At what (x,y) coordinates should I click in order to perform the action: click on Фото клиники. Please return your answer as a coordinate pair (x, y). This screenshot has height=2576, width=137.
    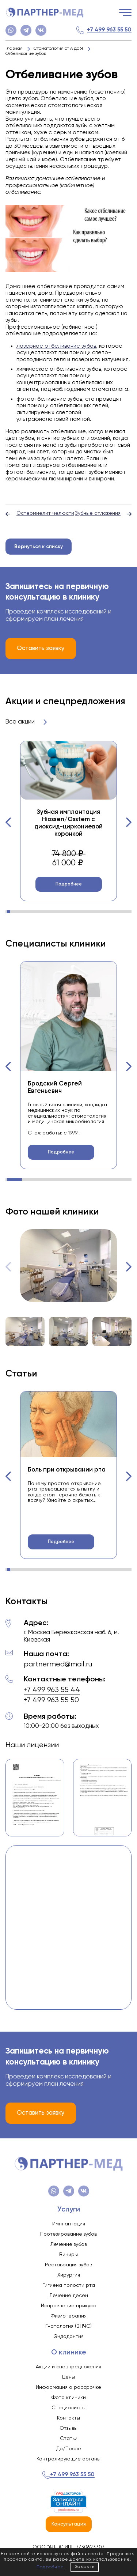
    Looking at the image, I should click on (69, 2397).